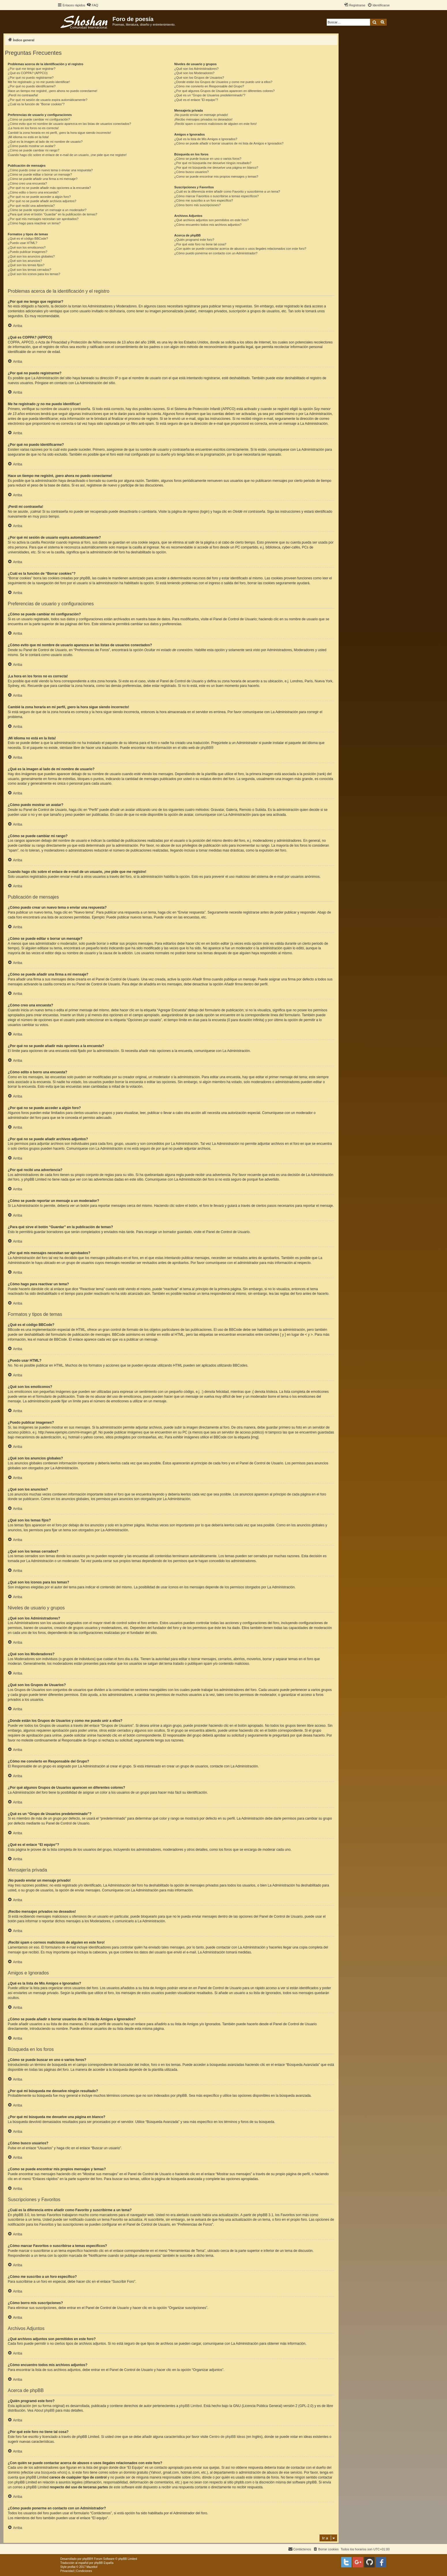 This screenshot has height=2576, width=447. What do you see at coordinates (205, 139) in the screenshot?
I see `¿Qué es la lista de Mis Amigos e Ignorados?` at bounding box center [205, 139].